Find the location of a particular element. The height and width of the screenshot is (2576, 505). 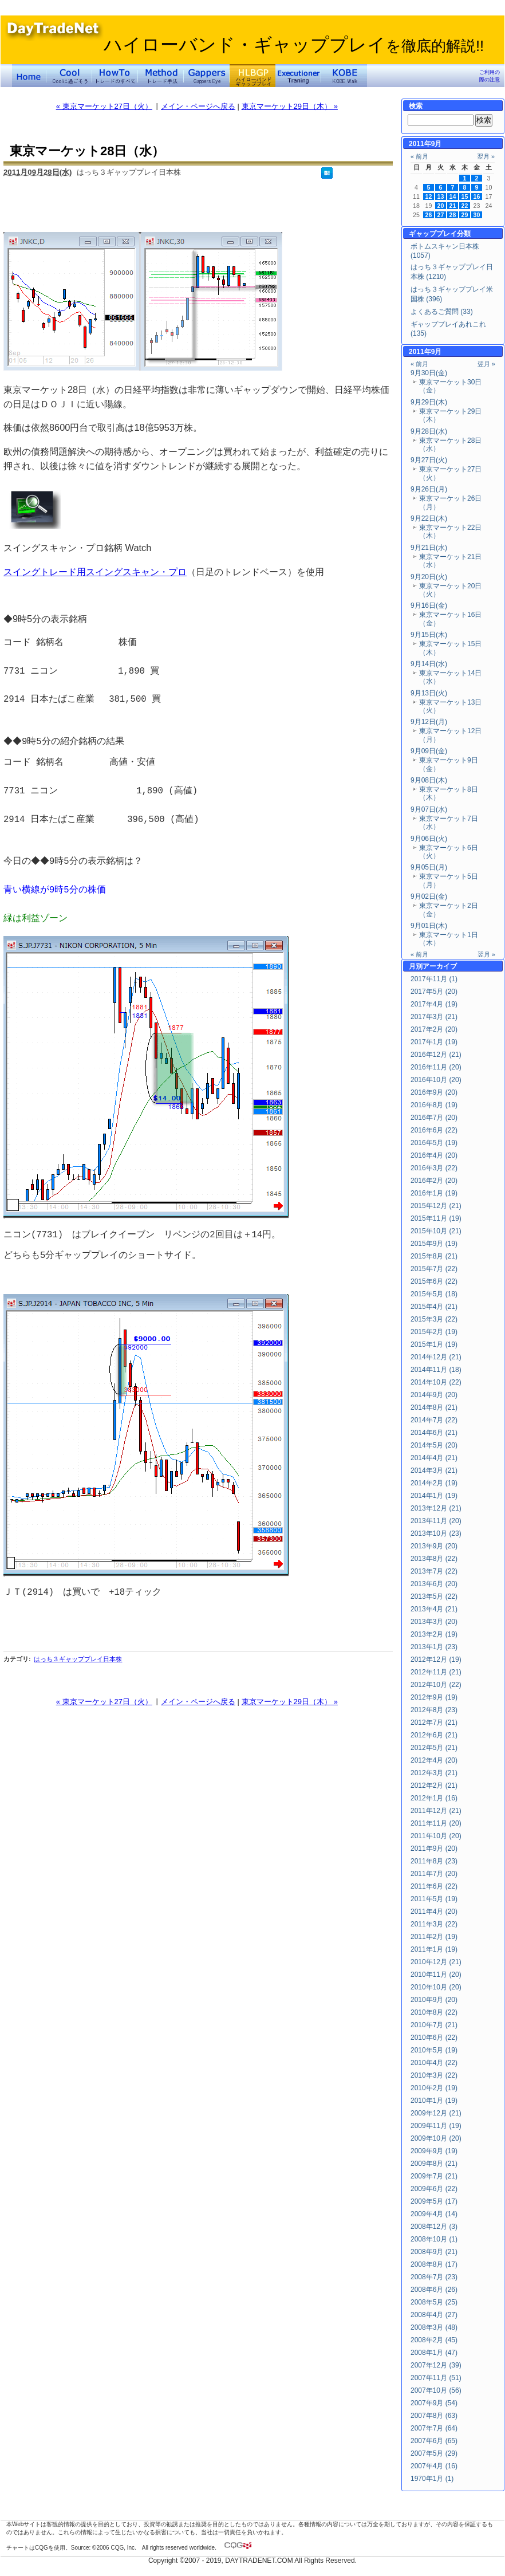

1970年1月 (1) is located at coordinates (432, 2479).